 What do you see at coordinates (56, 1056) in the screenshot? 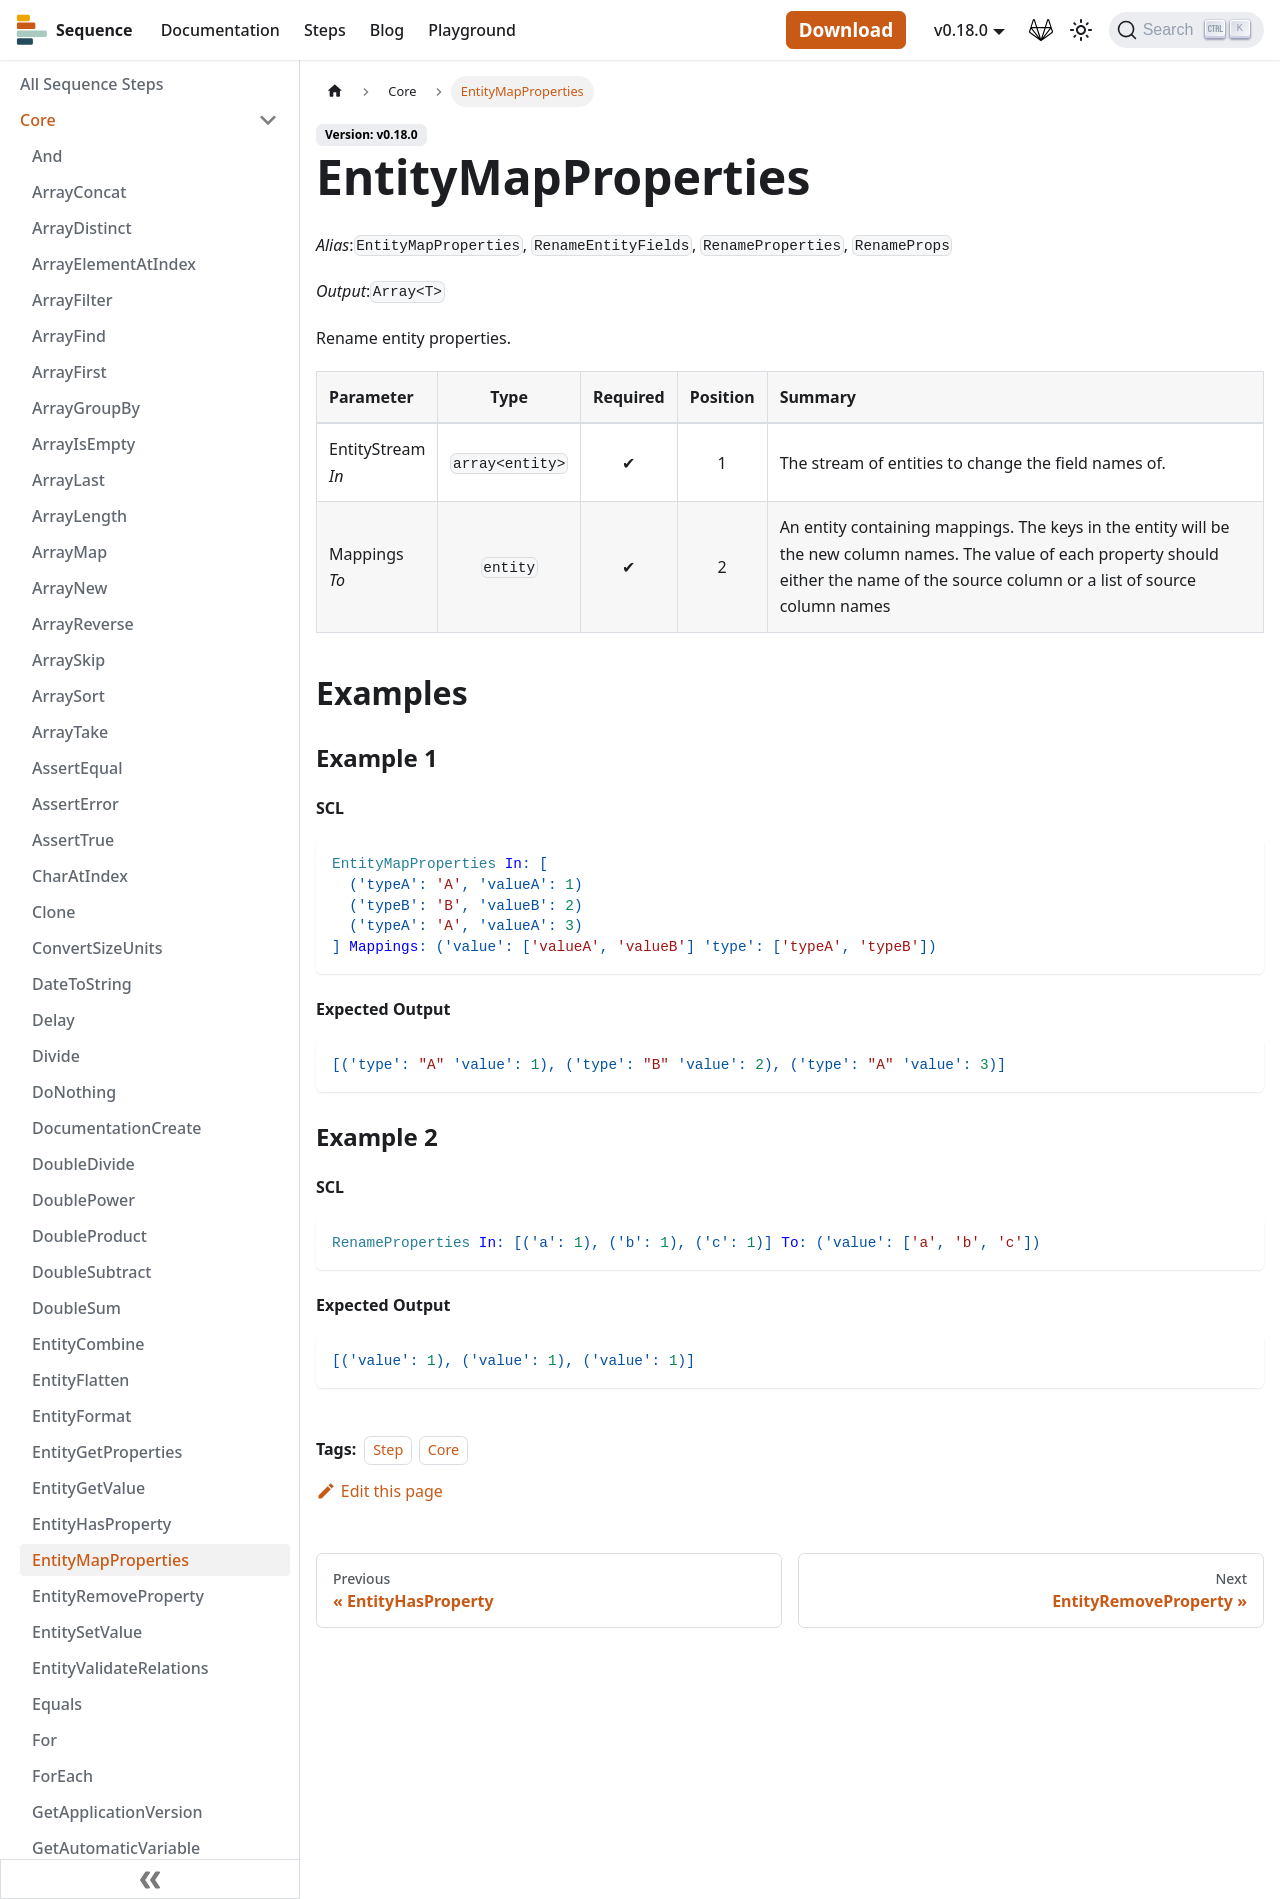
I see `Divide` at bounding box center [56, 1056].